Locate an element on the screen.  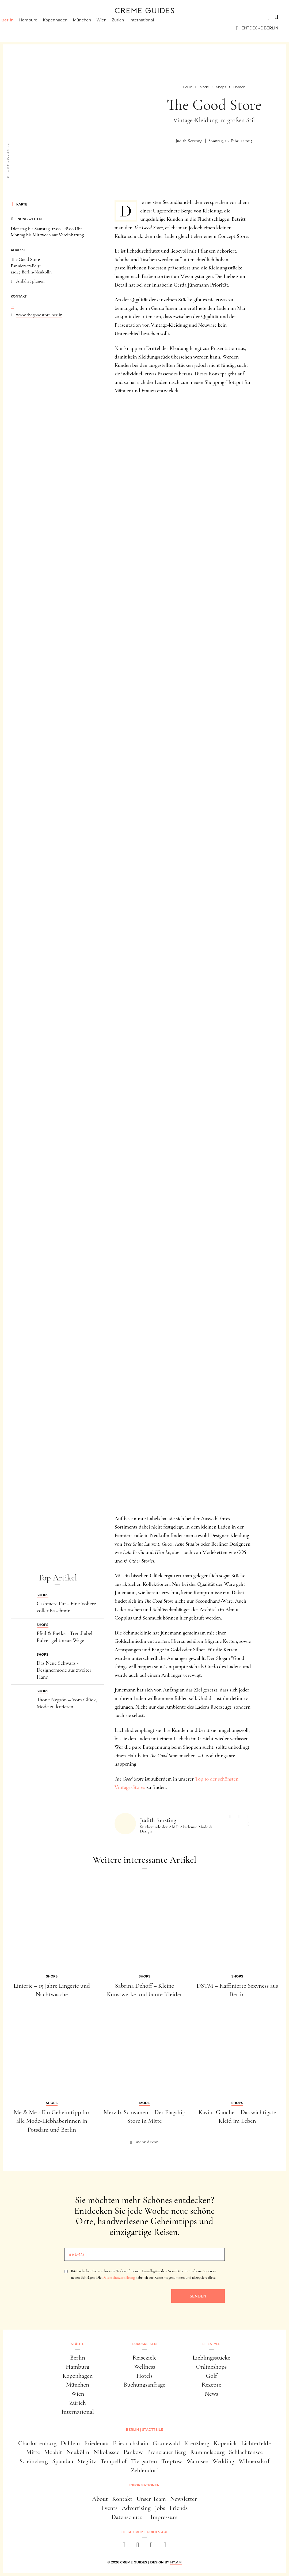
Advertising is located at coordinates (136, 2508).